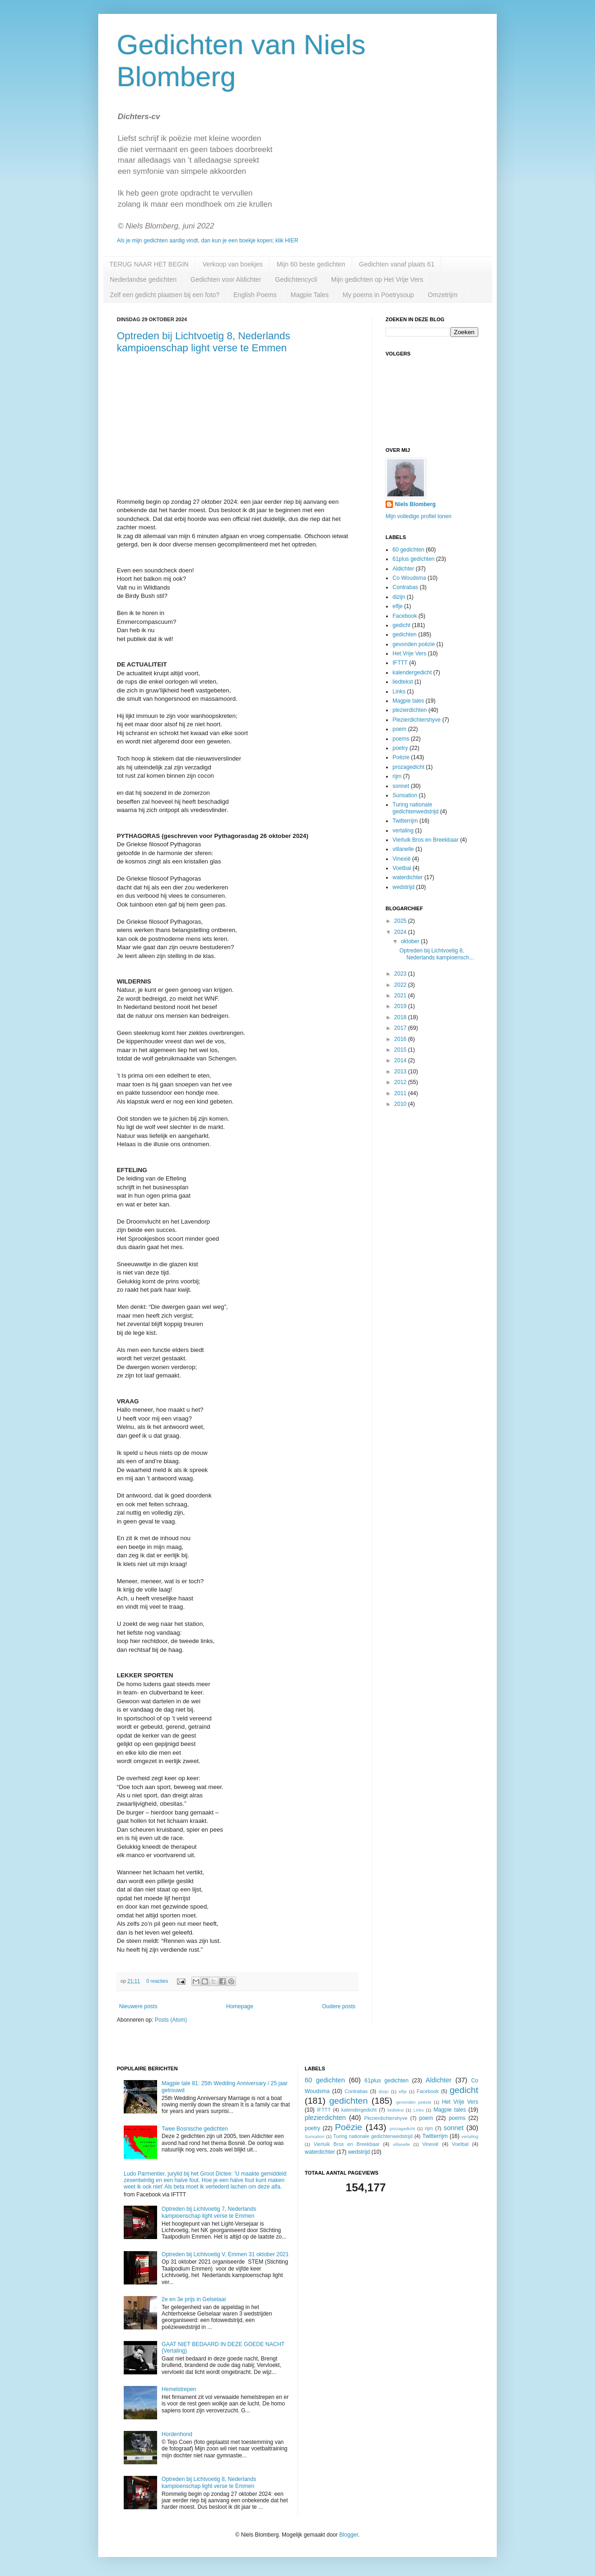  What do you see at coordinates (411, 941) in the screenshot?
I see `oktober` at bounding box center [411, 941].